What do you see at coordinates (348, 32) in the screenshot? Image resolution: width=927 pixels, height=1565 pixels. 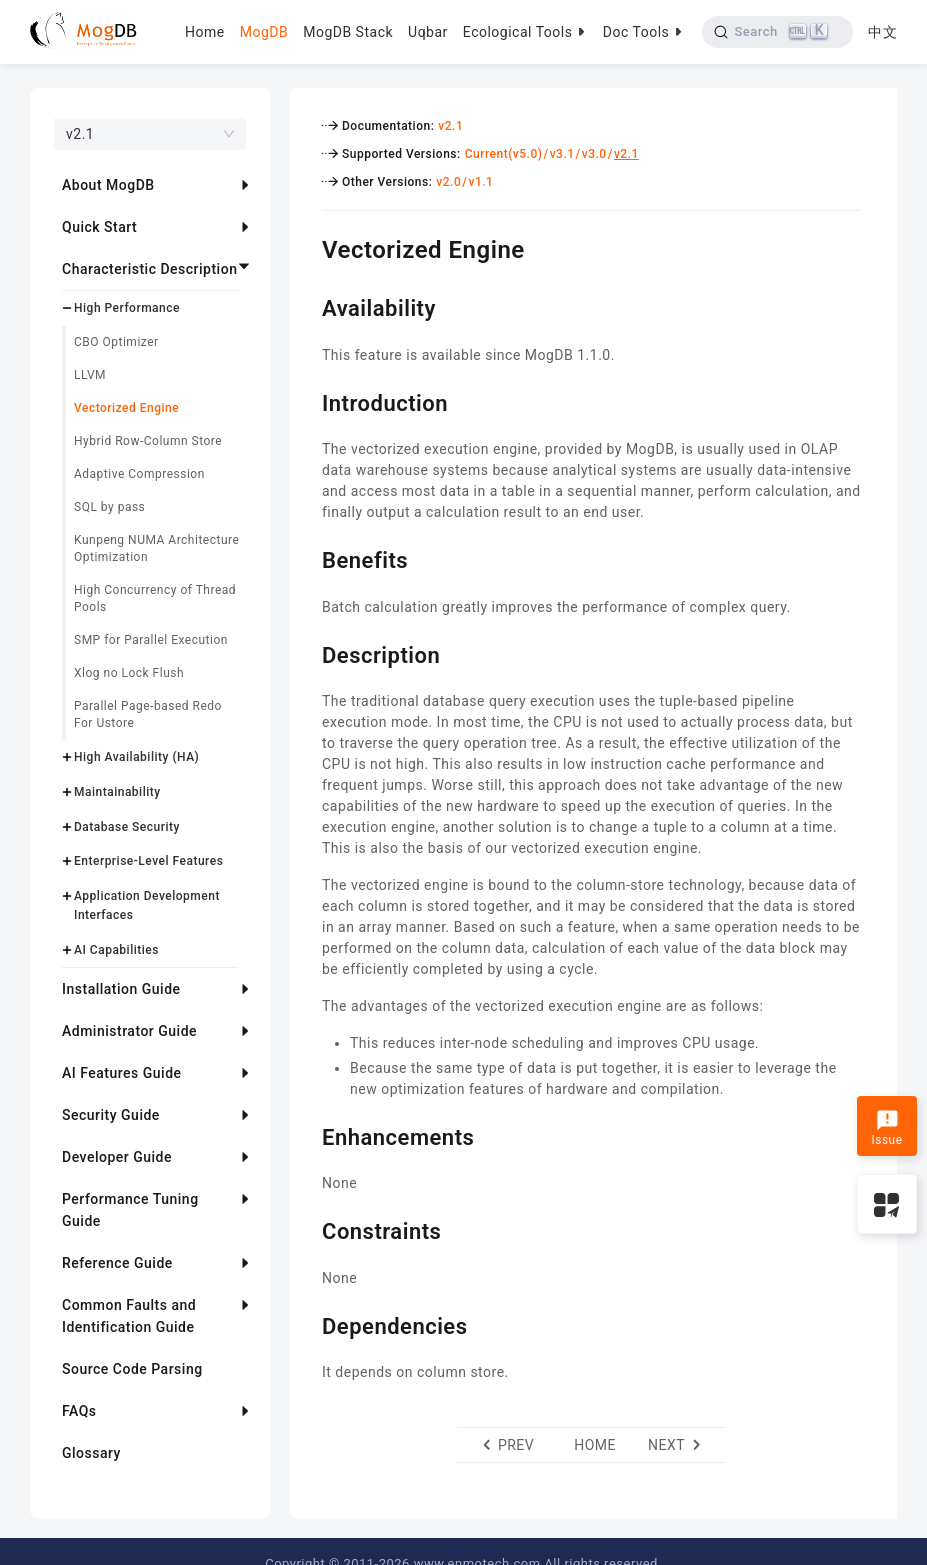 I see `MogDB Stack` at bounding box center [348, 32].